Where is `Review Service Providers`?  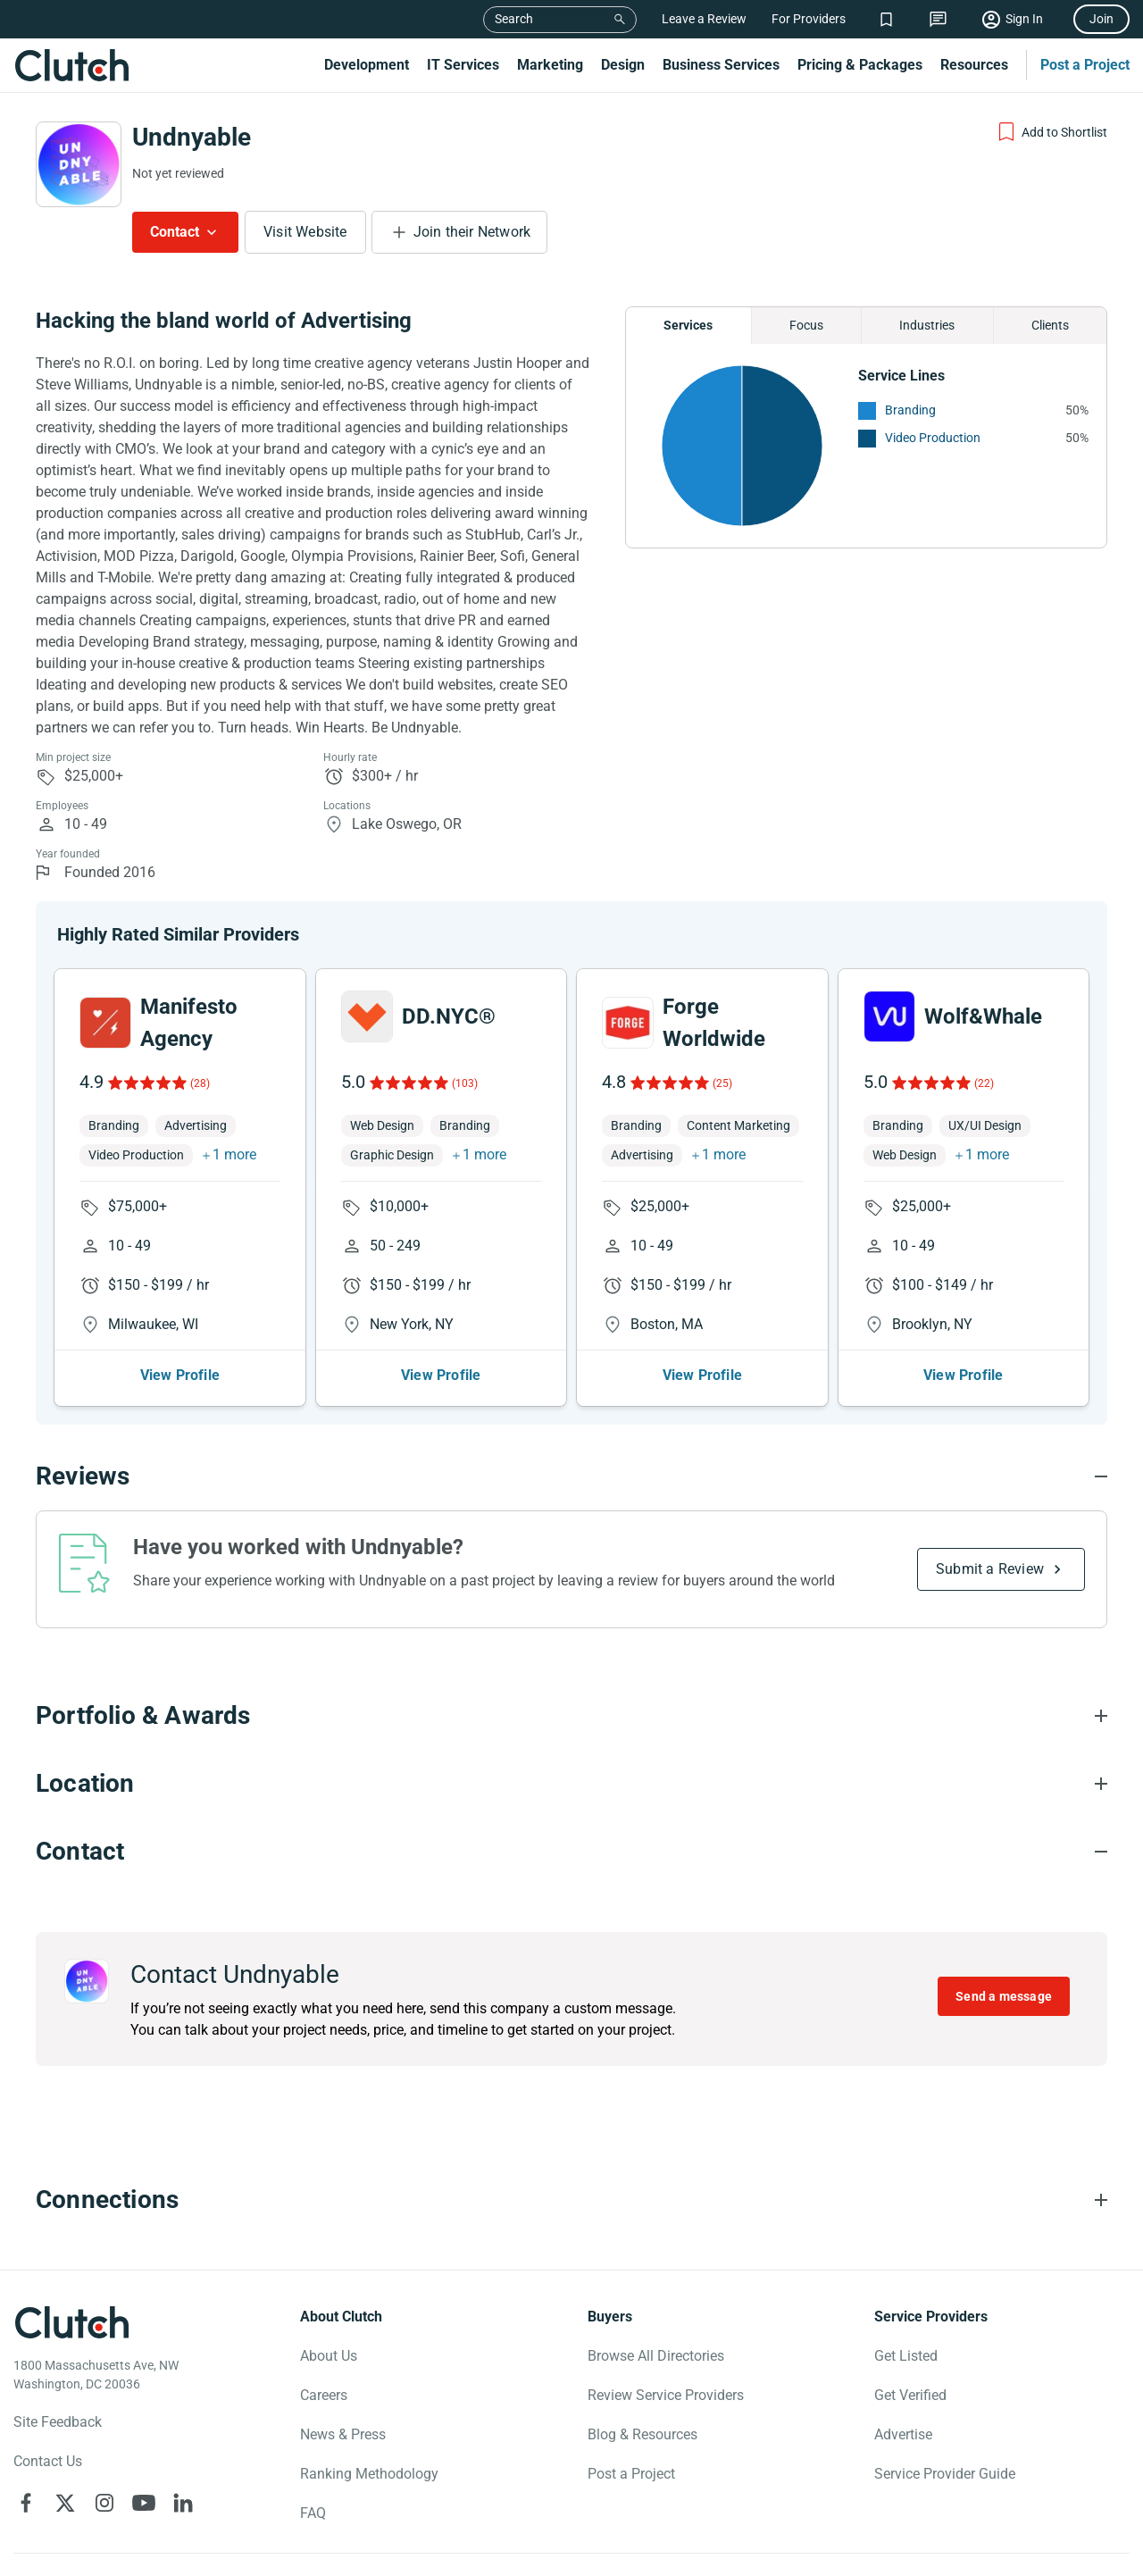 Review Service Providers is located at coordinates (666, 2395).